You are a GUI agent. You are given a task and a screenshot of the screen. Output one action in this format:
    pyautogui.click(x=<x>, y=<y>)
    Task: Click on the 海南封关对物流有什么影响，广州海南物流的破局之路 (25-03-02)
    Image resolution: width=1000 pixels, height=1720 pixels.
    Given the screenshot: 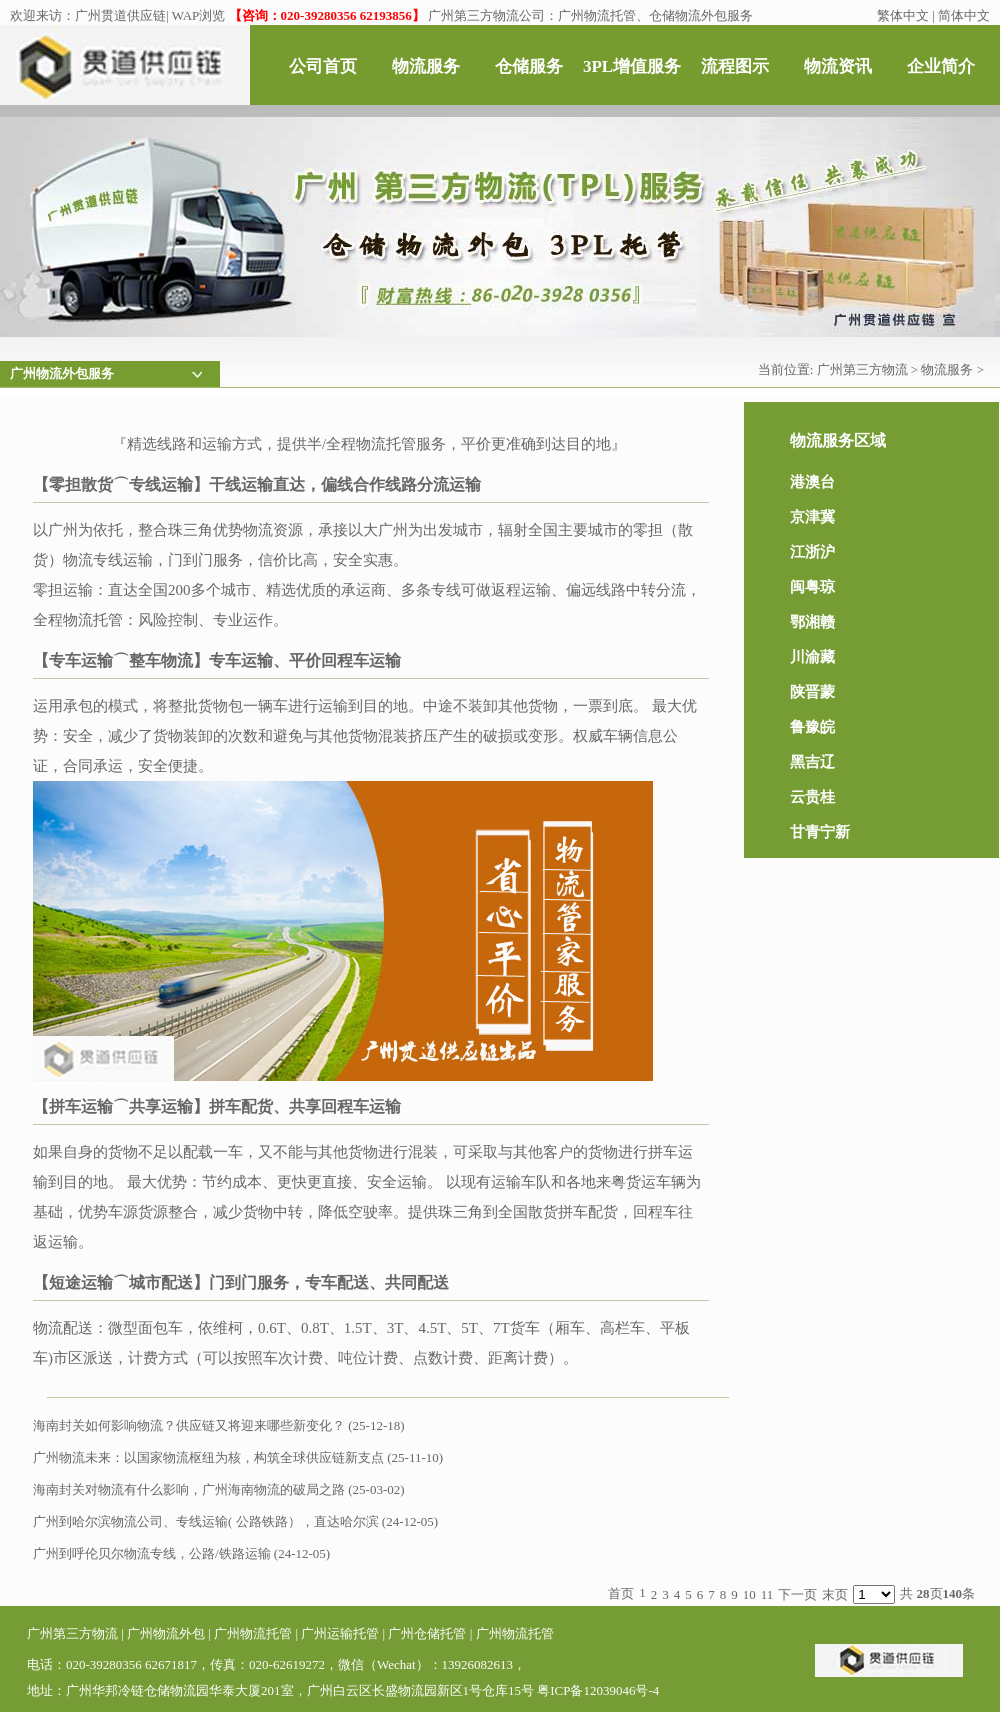 What is the action you would take?
    pyautogui.click(x=219, y=1489)
    